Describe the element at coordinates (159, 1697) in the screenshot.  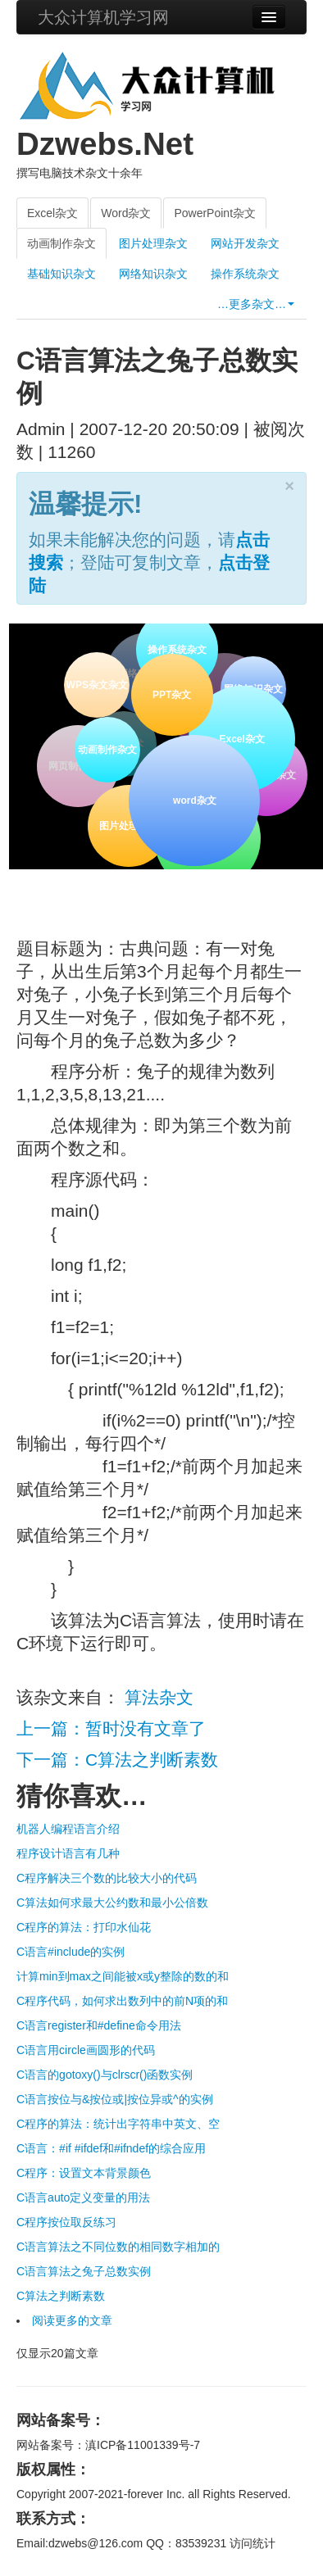
I see `算法杂文` at that location.